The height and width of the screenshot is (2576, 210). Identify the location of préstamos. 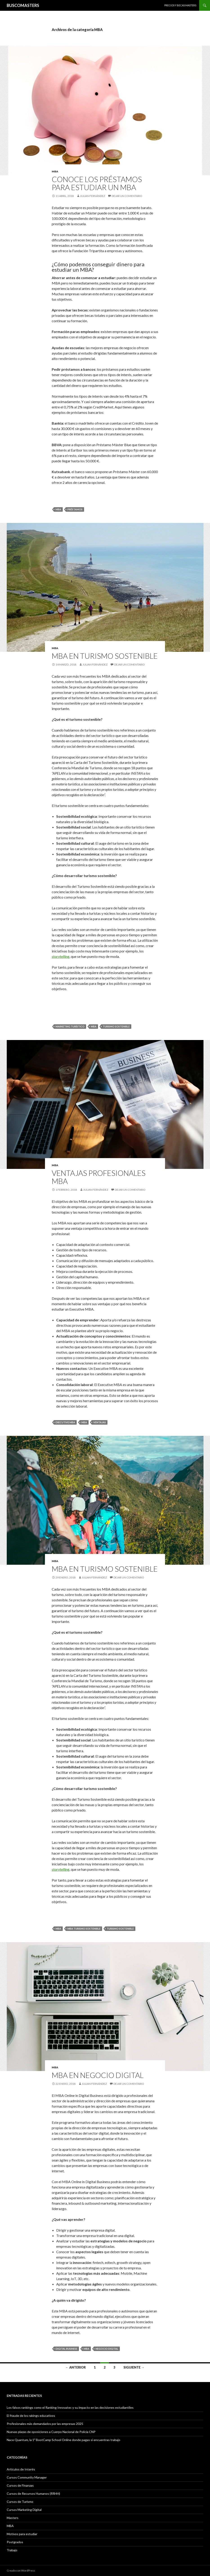
(75, 509).